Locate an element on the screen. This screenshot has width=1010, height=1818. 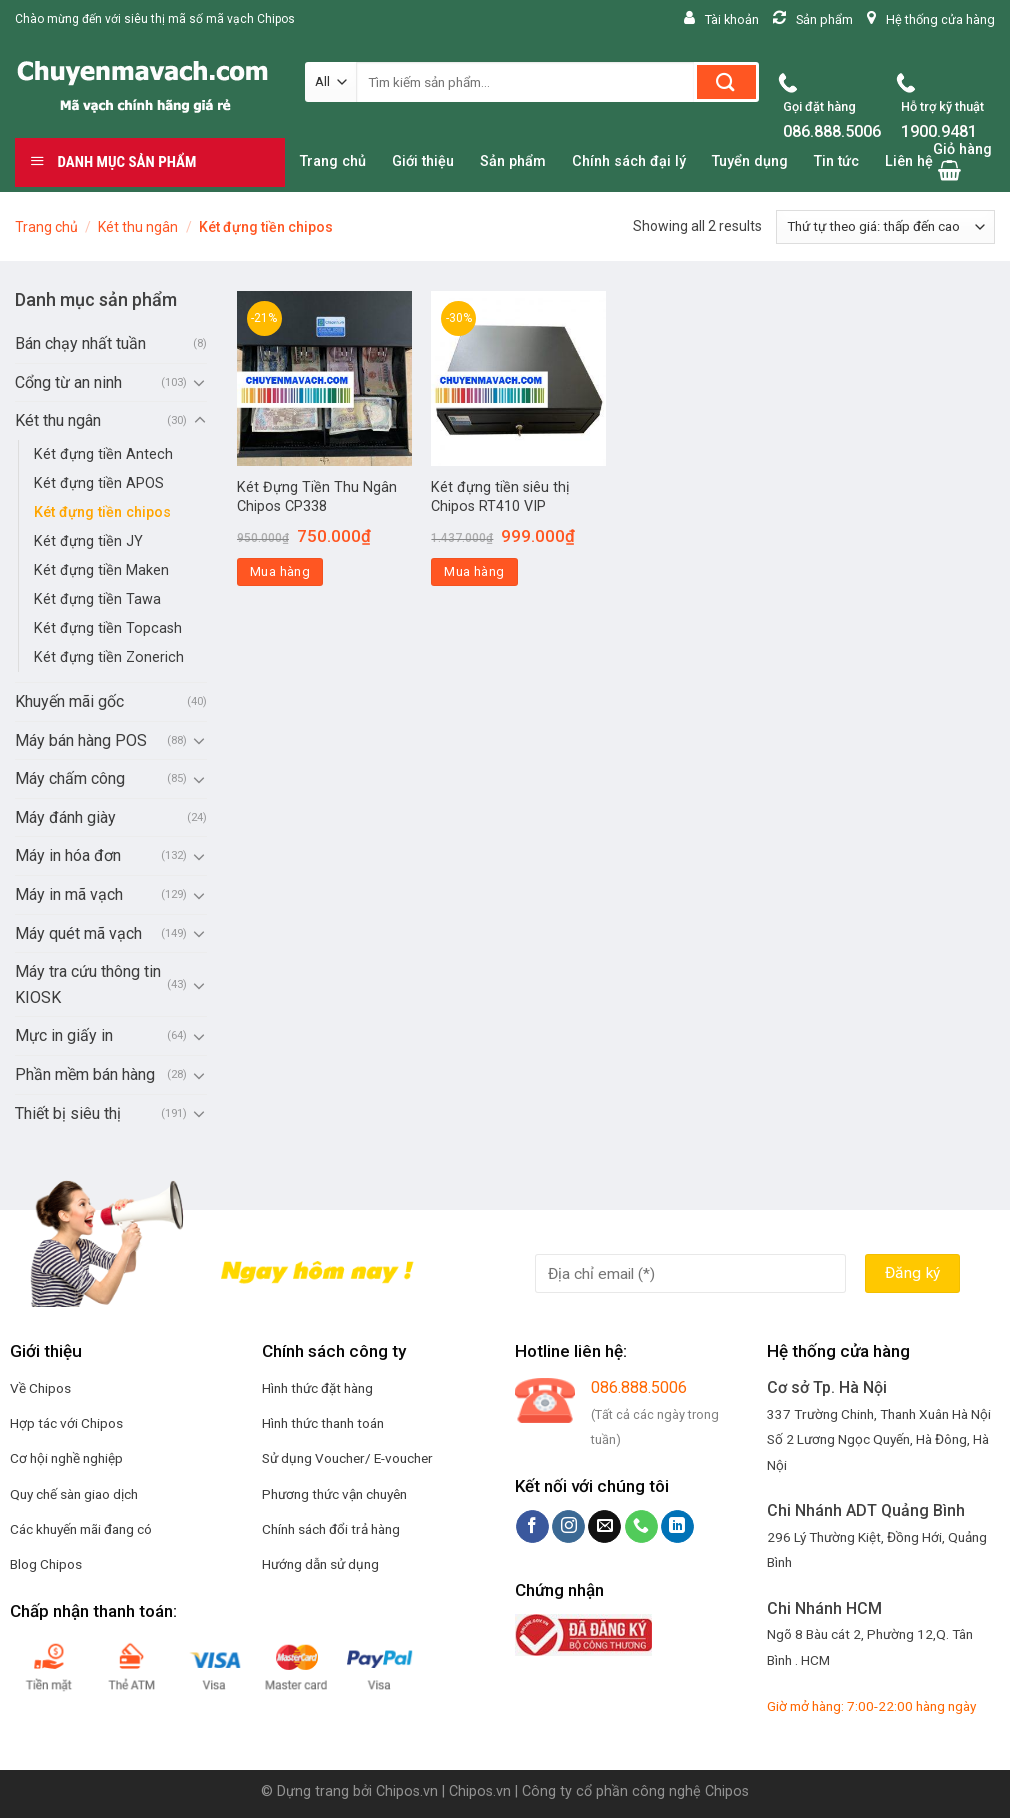
Két thu ngân is located at coordinates (138, 227).